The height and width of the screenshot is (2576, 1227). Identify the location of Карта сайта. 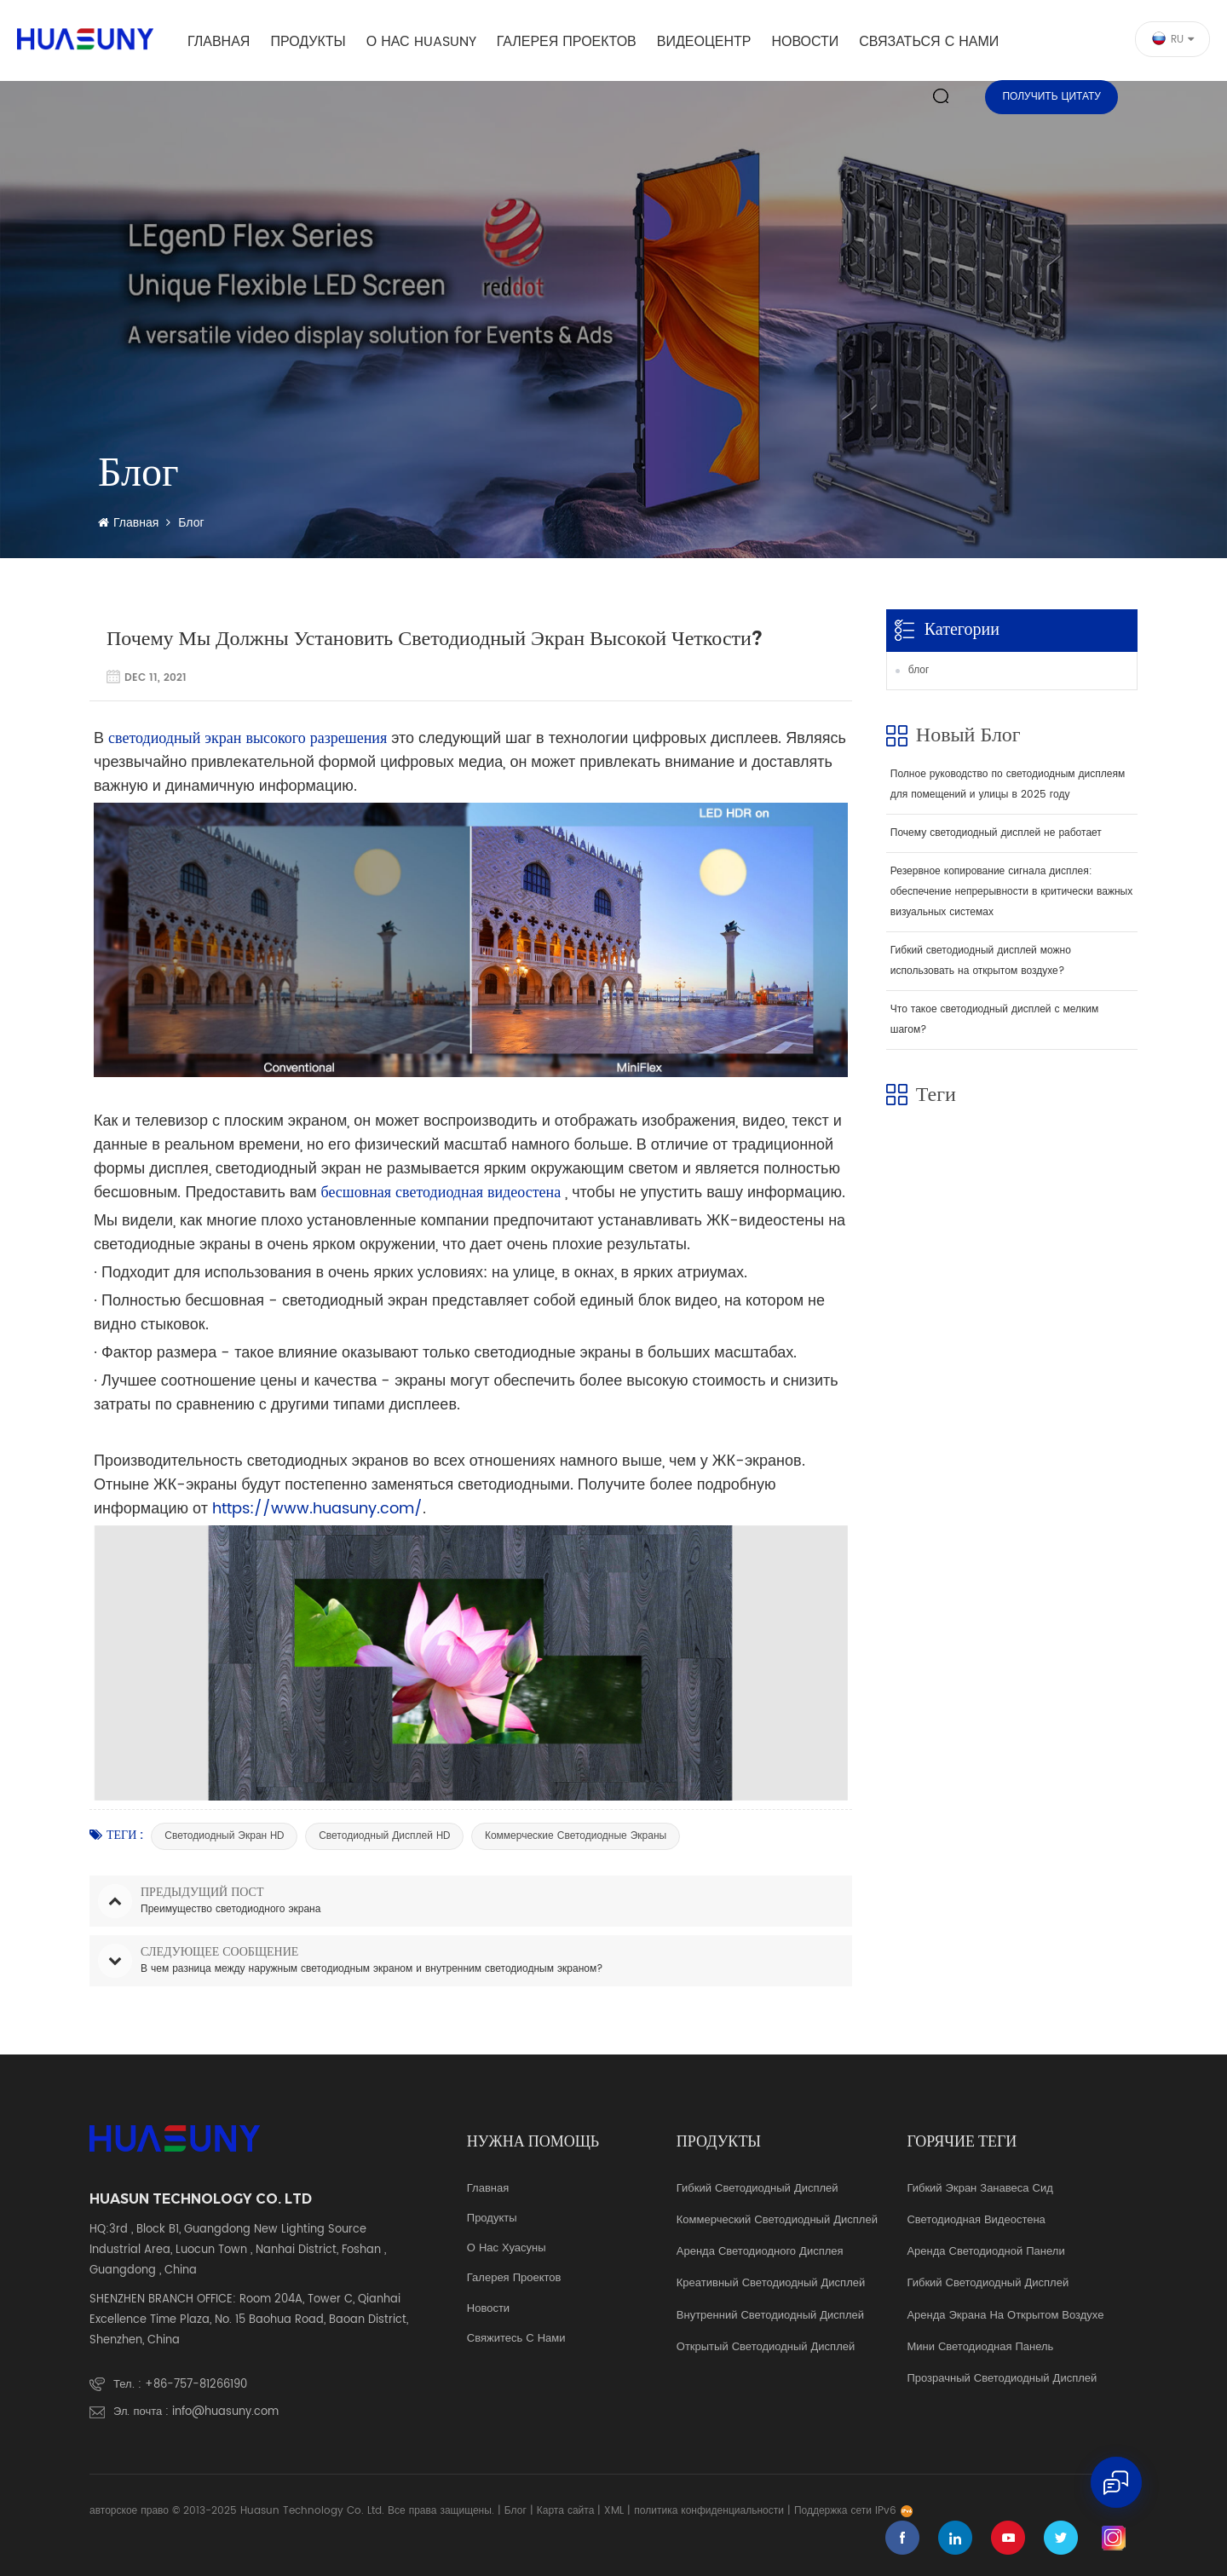
(566, 2511).